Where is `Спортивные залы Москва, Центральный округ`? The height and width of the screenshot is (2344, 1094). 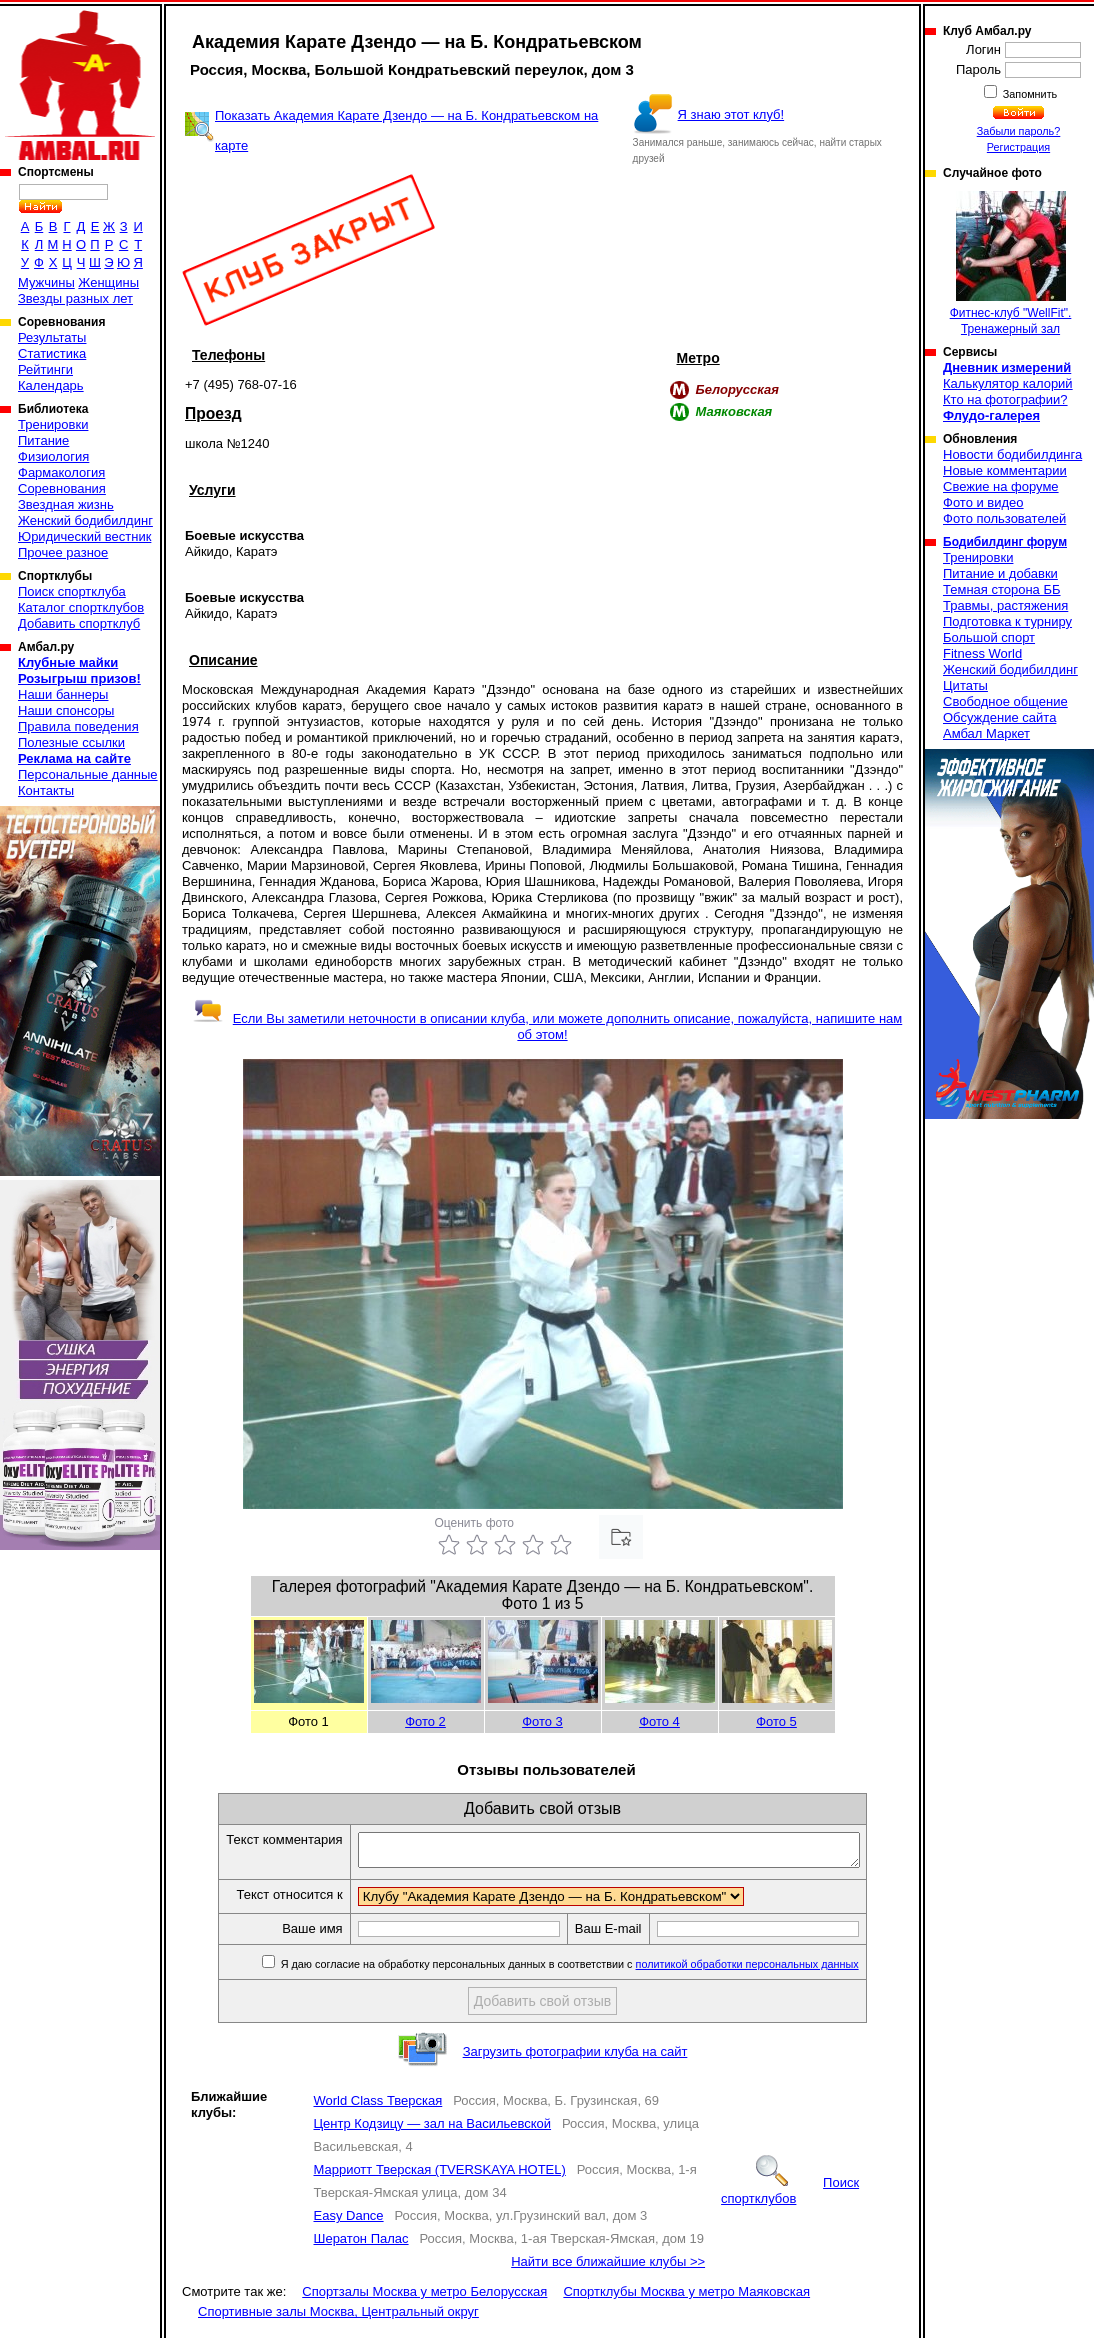 Спортивные залы Москва, Центральный округ is located at coordinates (338, 2317).